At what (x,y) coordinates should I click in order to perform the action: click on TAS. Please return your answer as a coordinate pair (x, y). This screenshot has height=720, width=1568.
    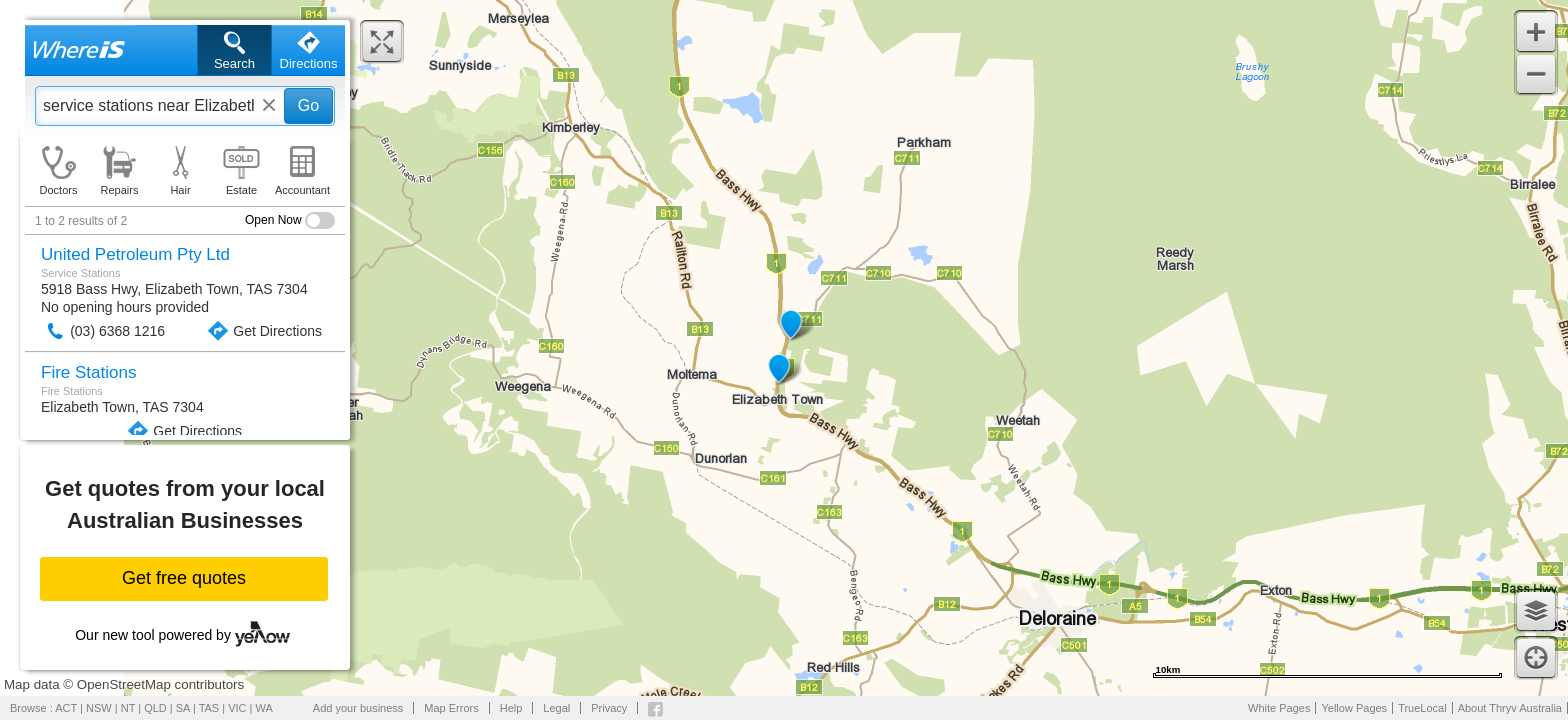
    Looking at the image, I should click on (209, 708).